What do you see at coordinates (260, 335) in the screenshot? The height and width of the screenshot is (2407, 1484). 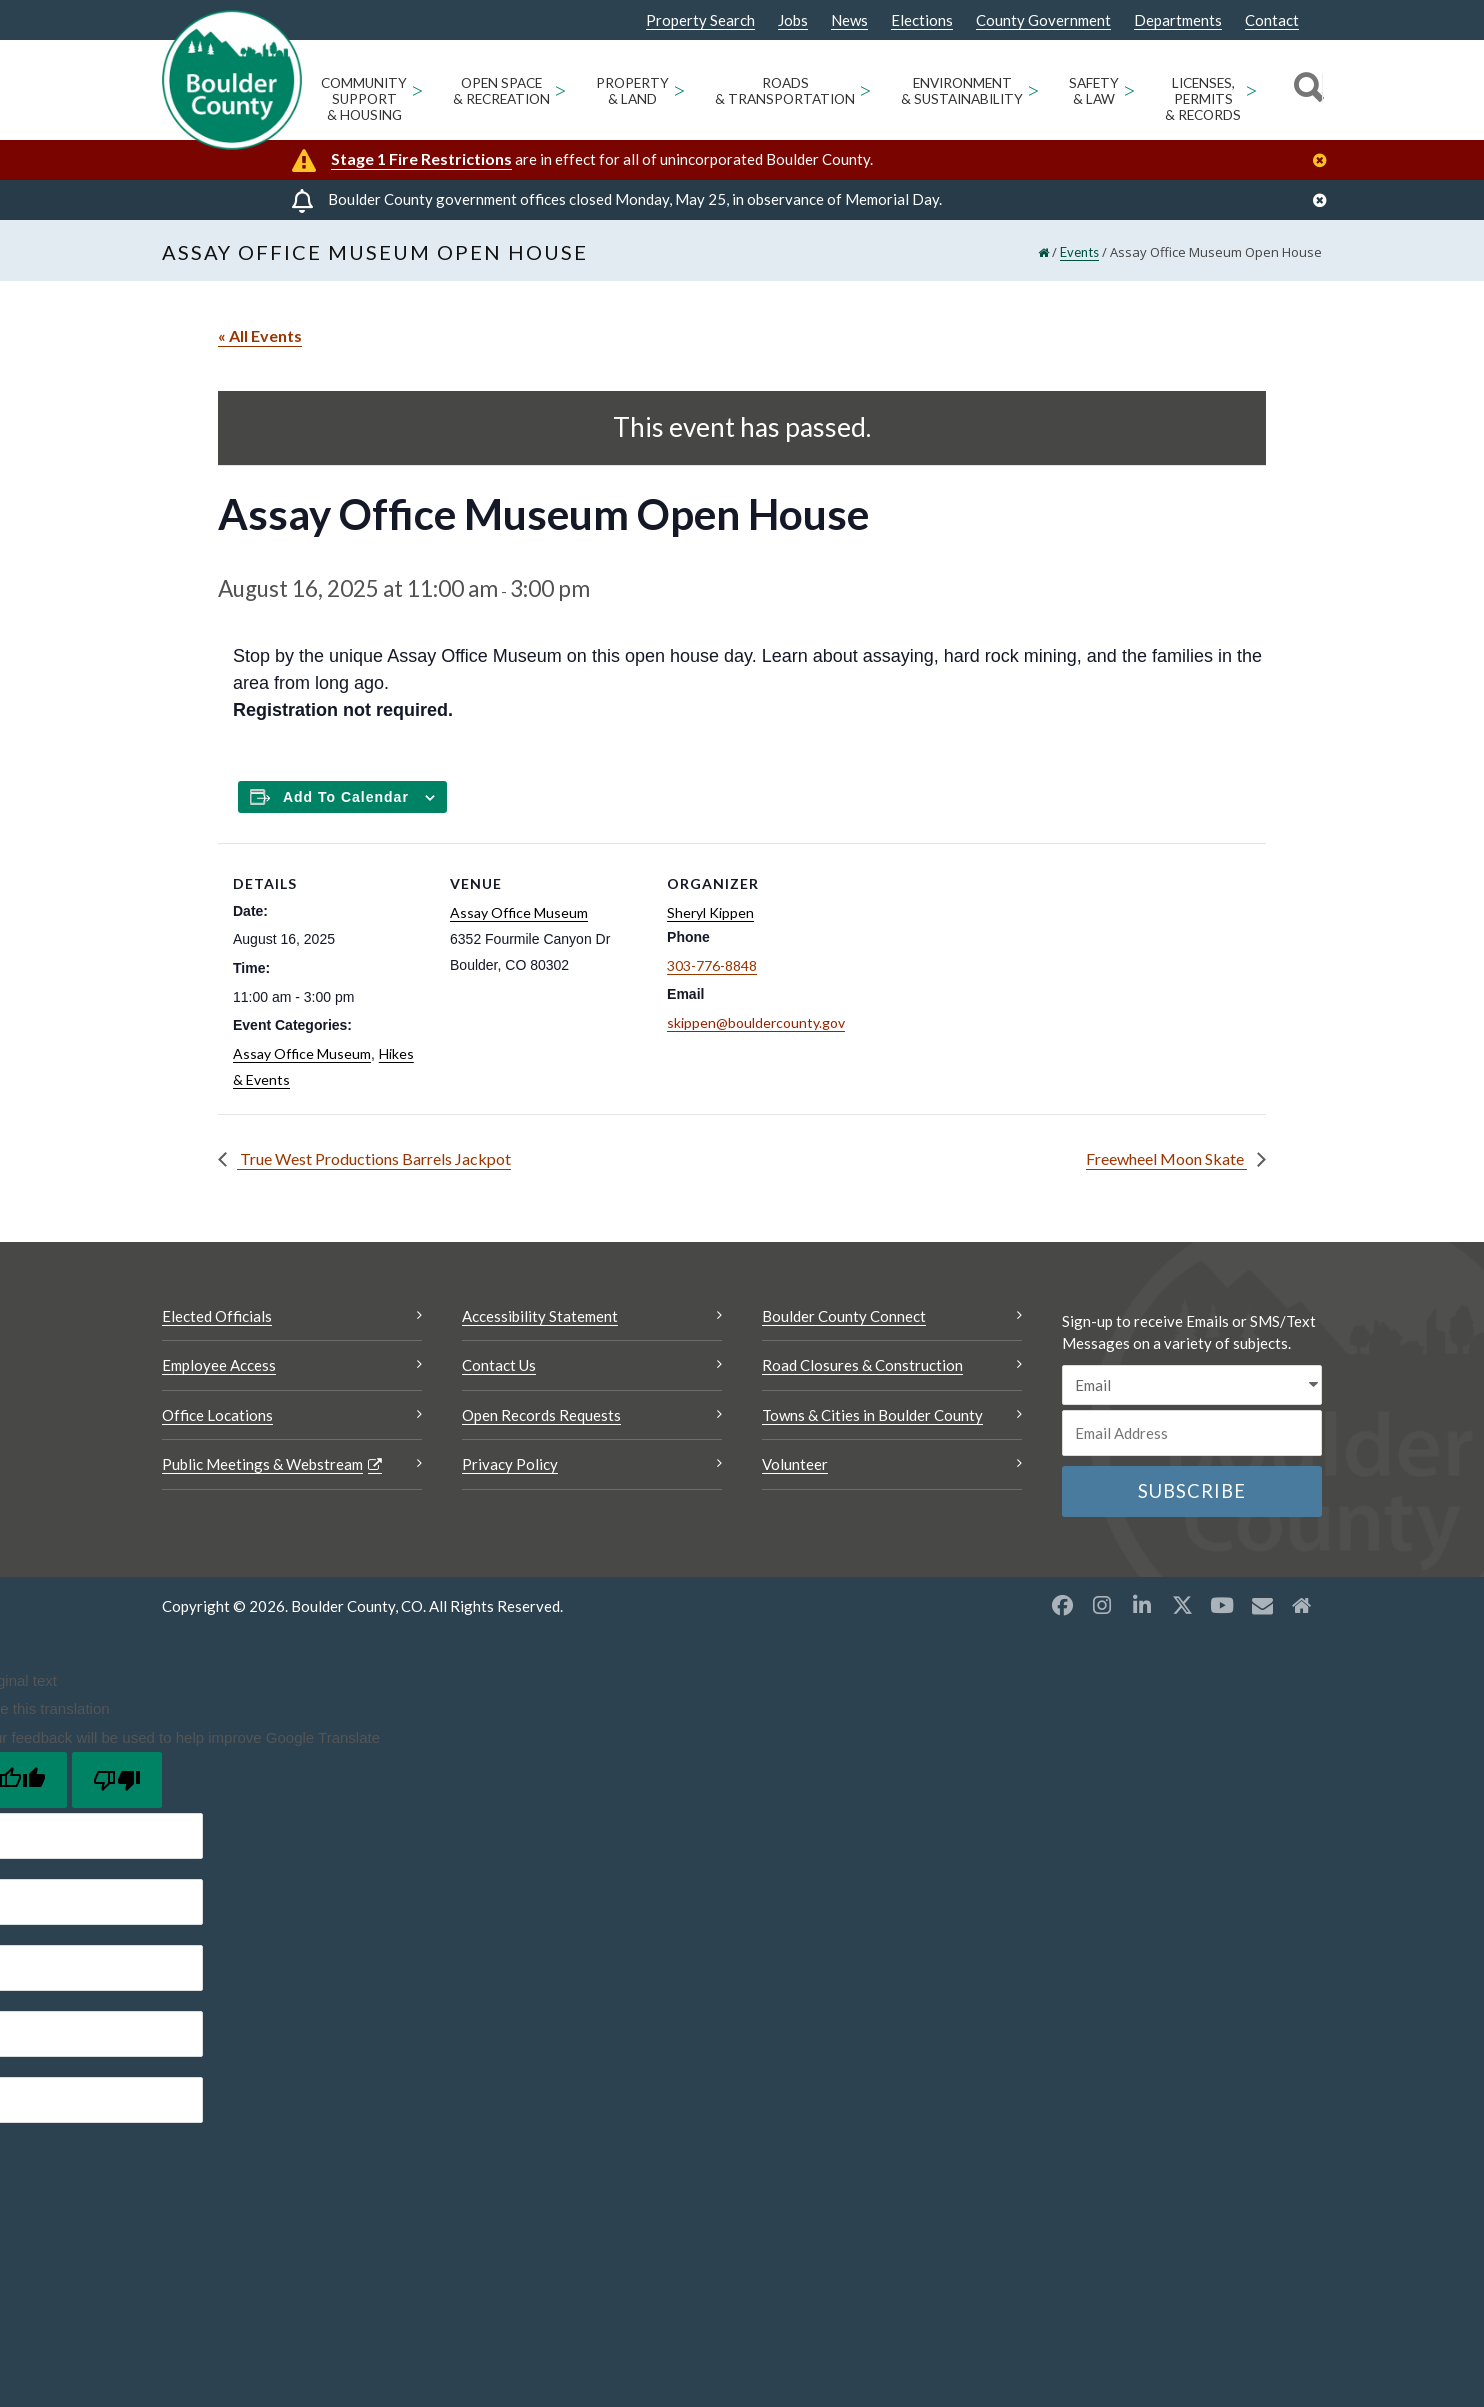 I see `« All Events` at bounding box center [260, 335].